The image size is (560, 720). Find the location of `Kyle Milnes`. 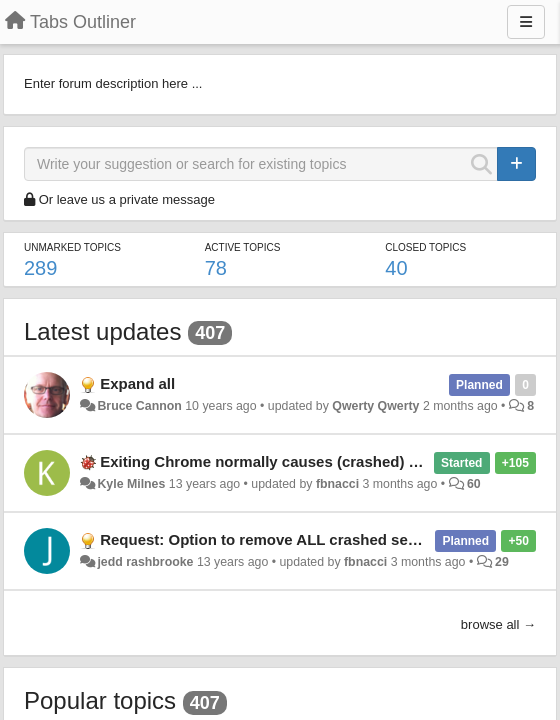

Kyle Milnes is located at coordinates (131, 484).